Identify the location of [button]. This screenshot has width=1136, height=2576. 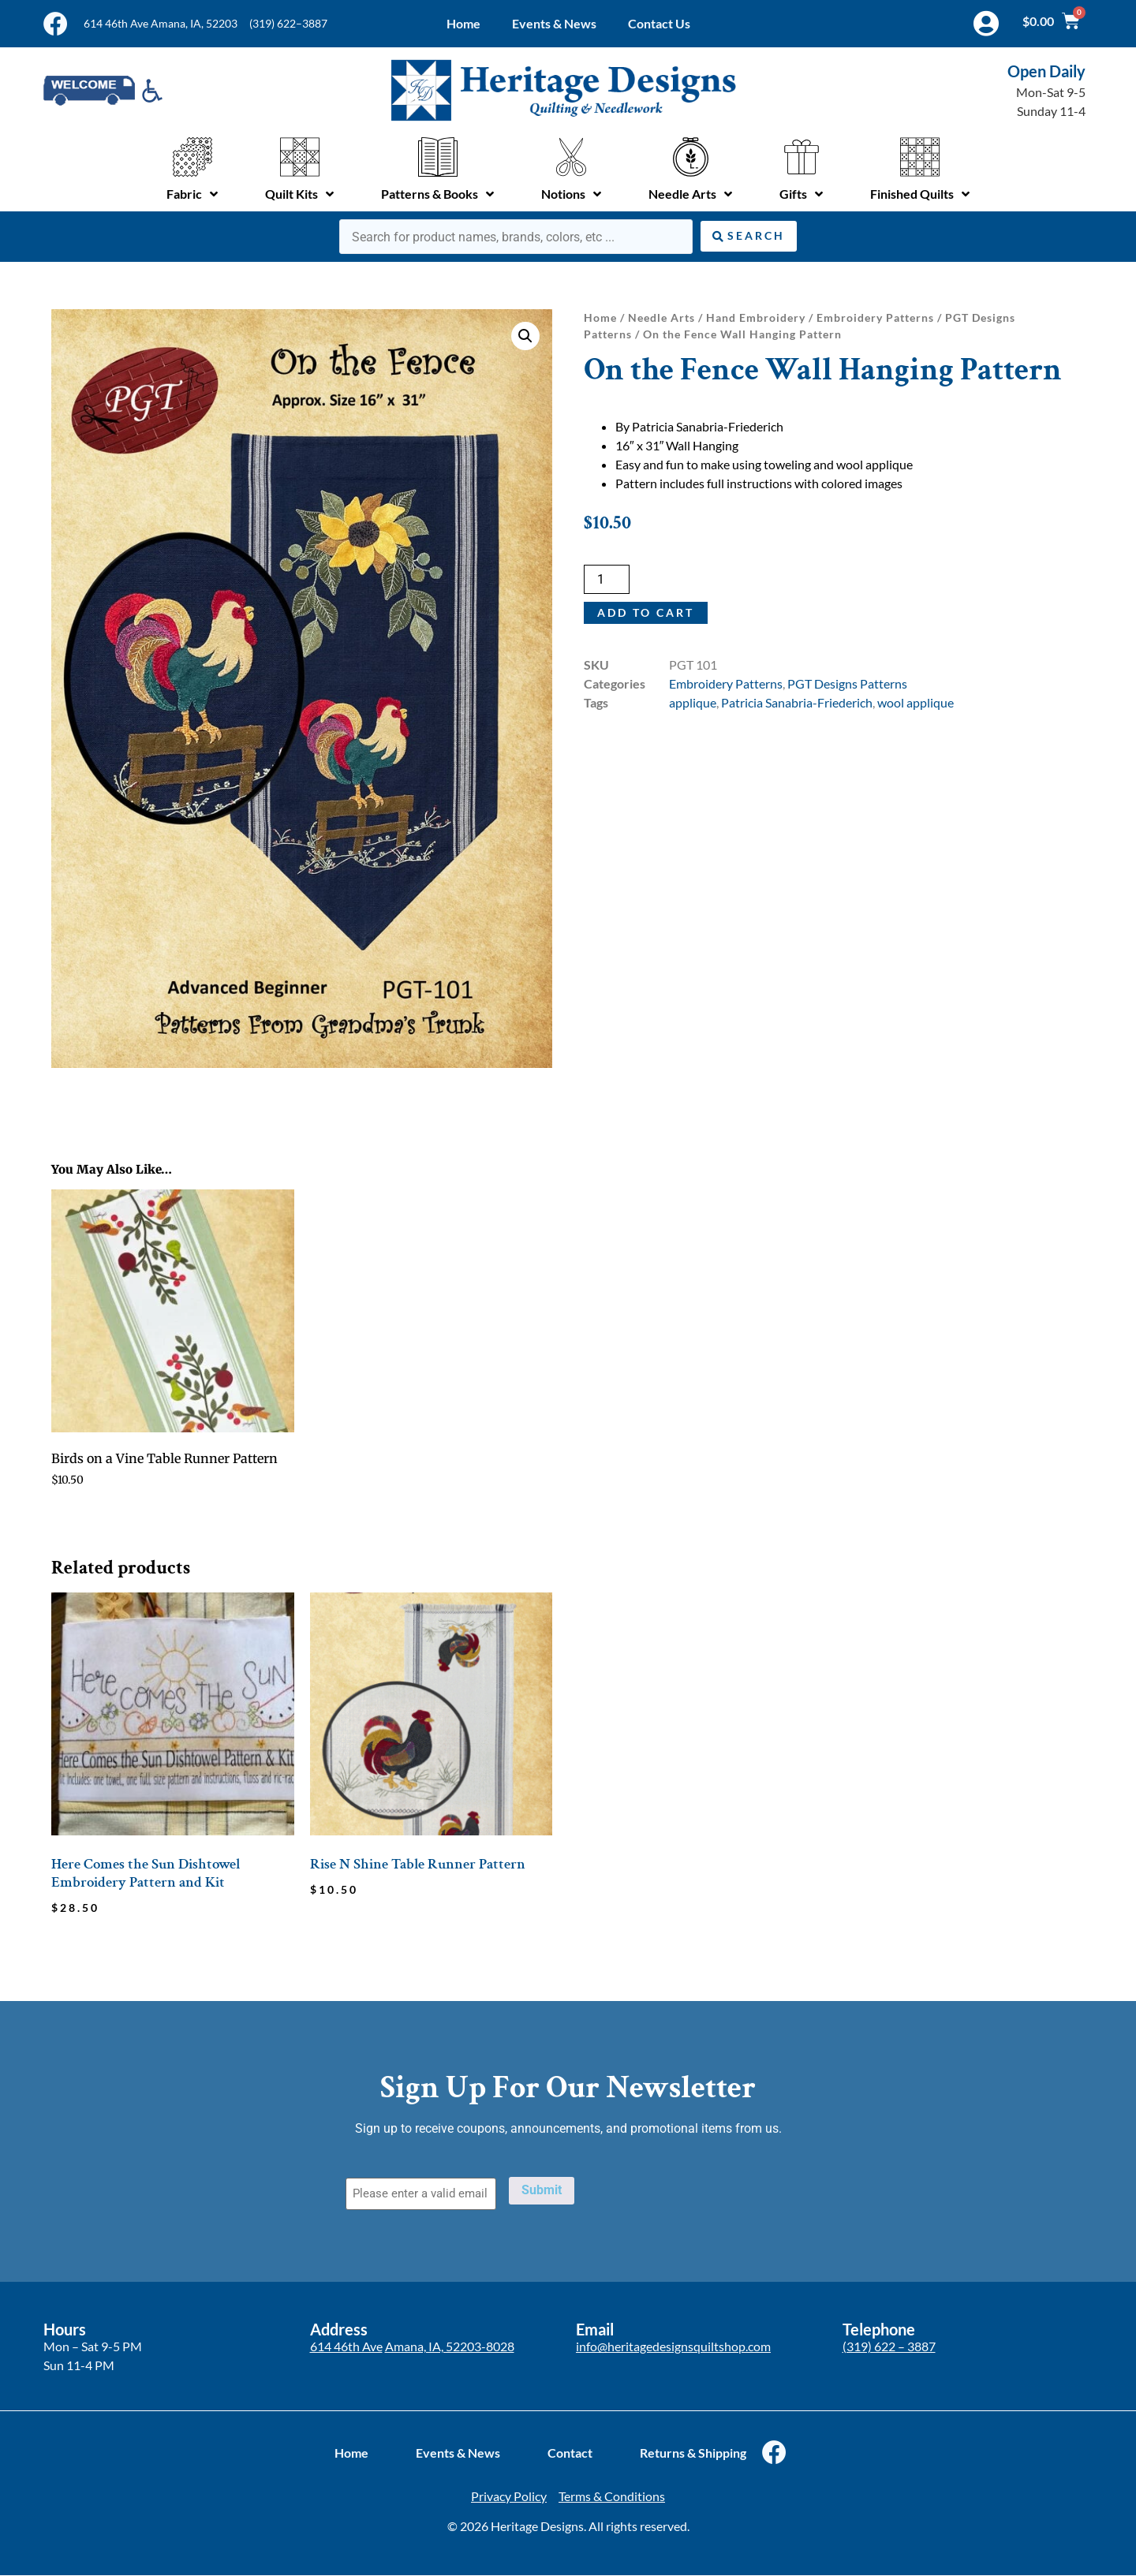
(525, 336).